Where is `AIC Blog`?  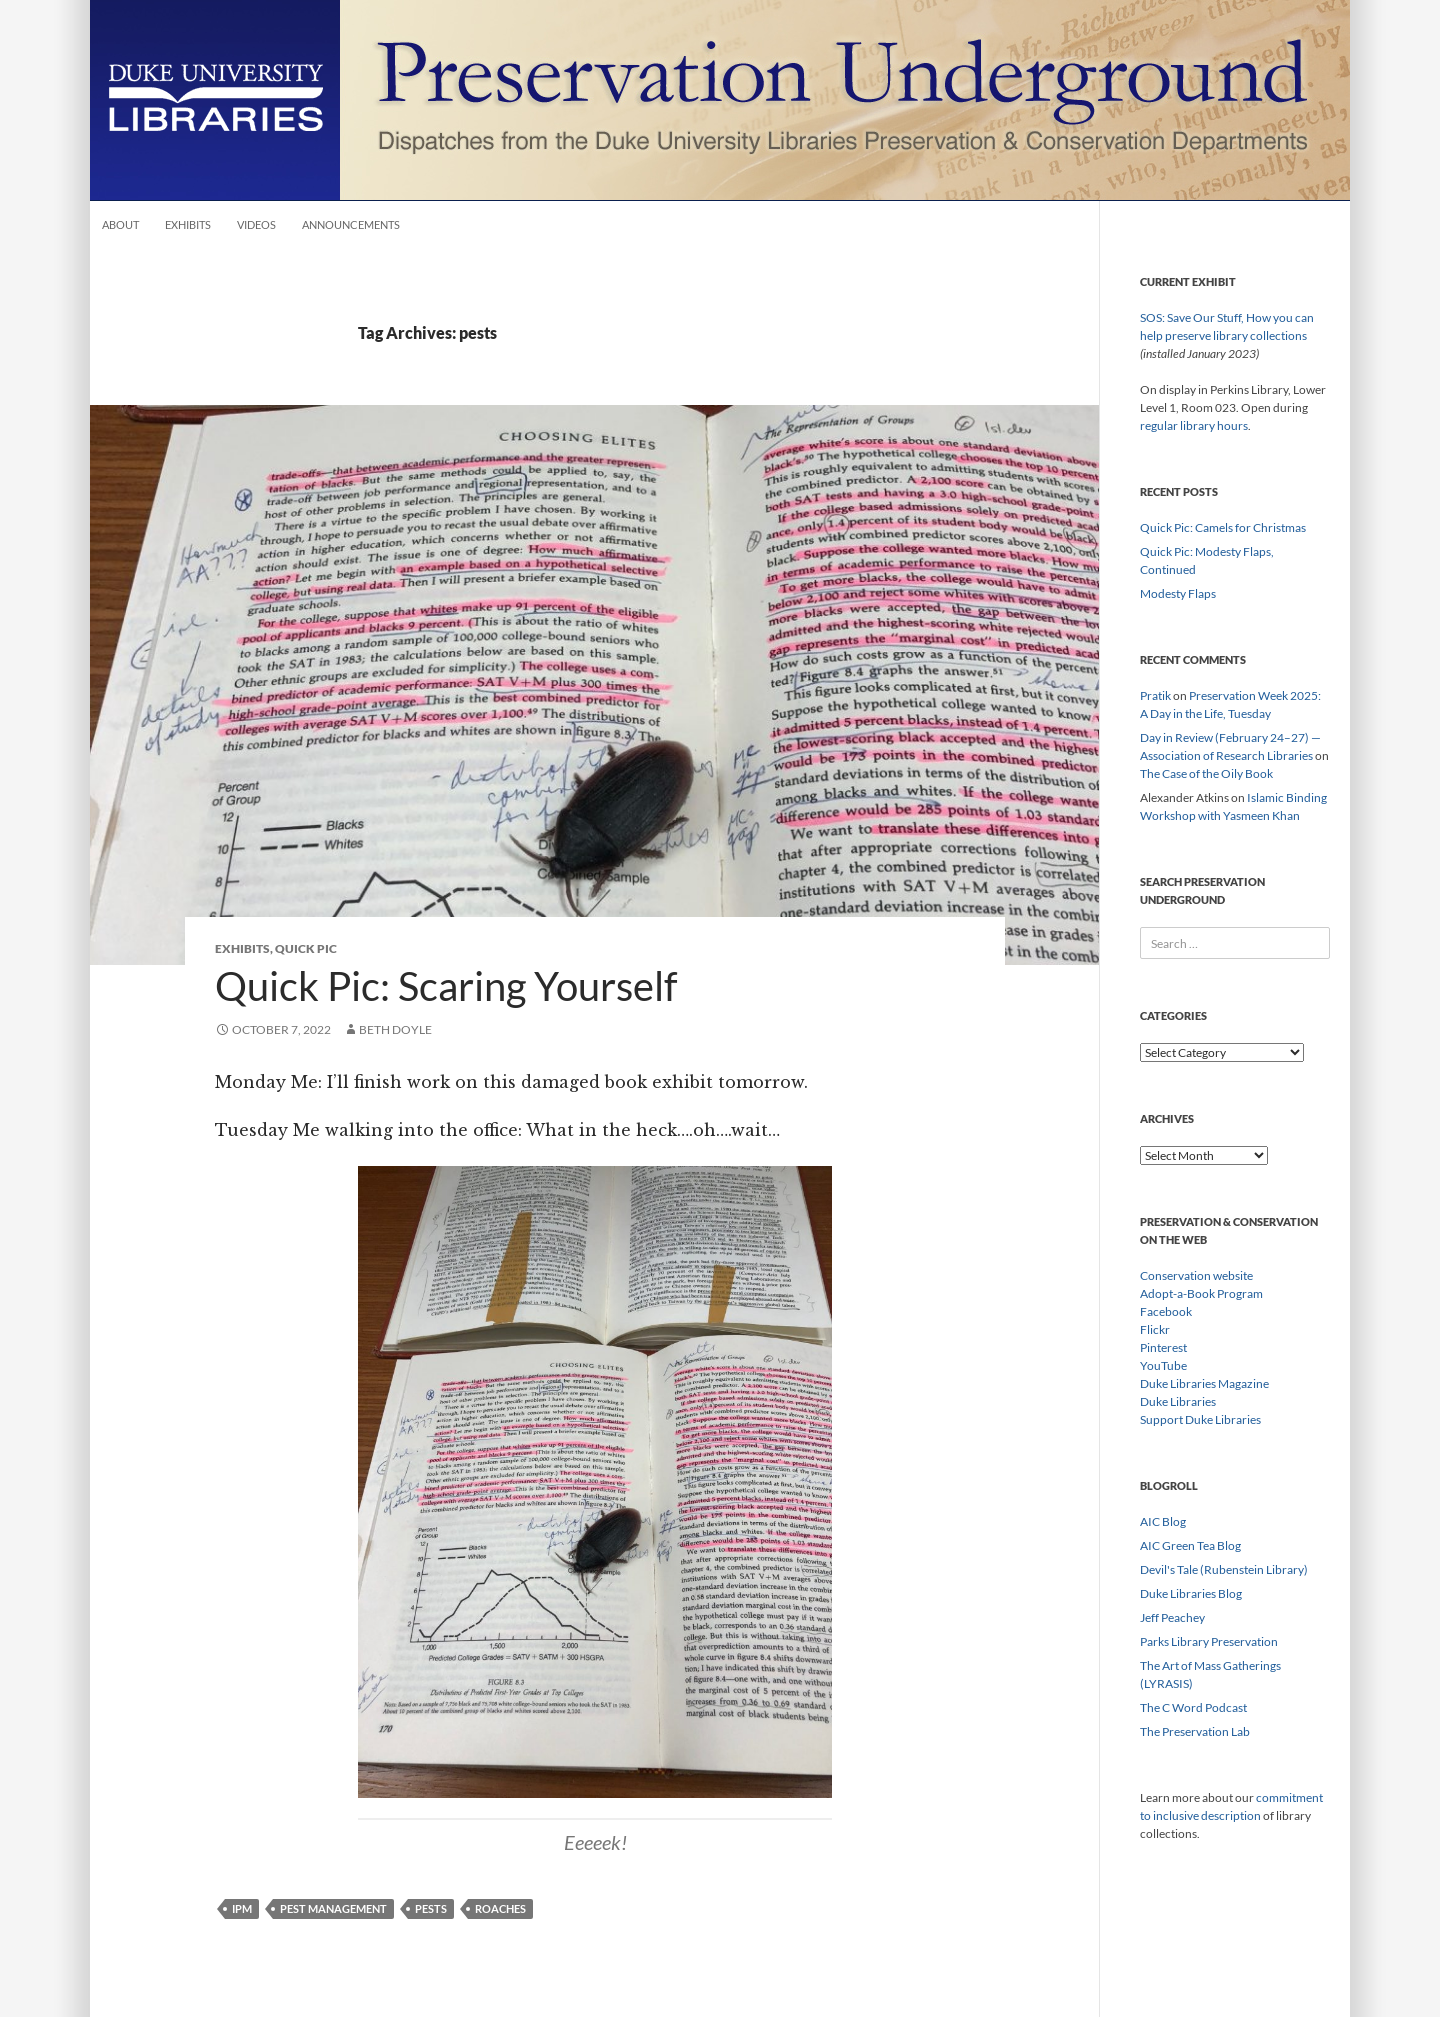 AIC Blog is located at coordinates (1163, 1521).